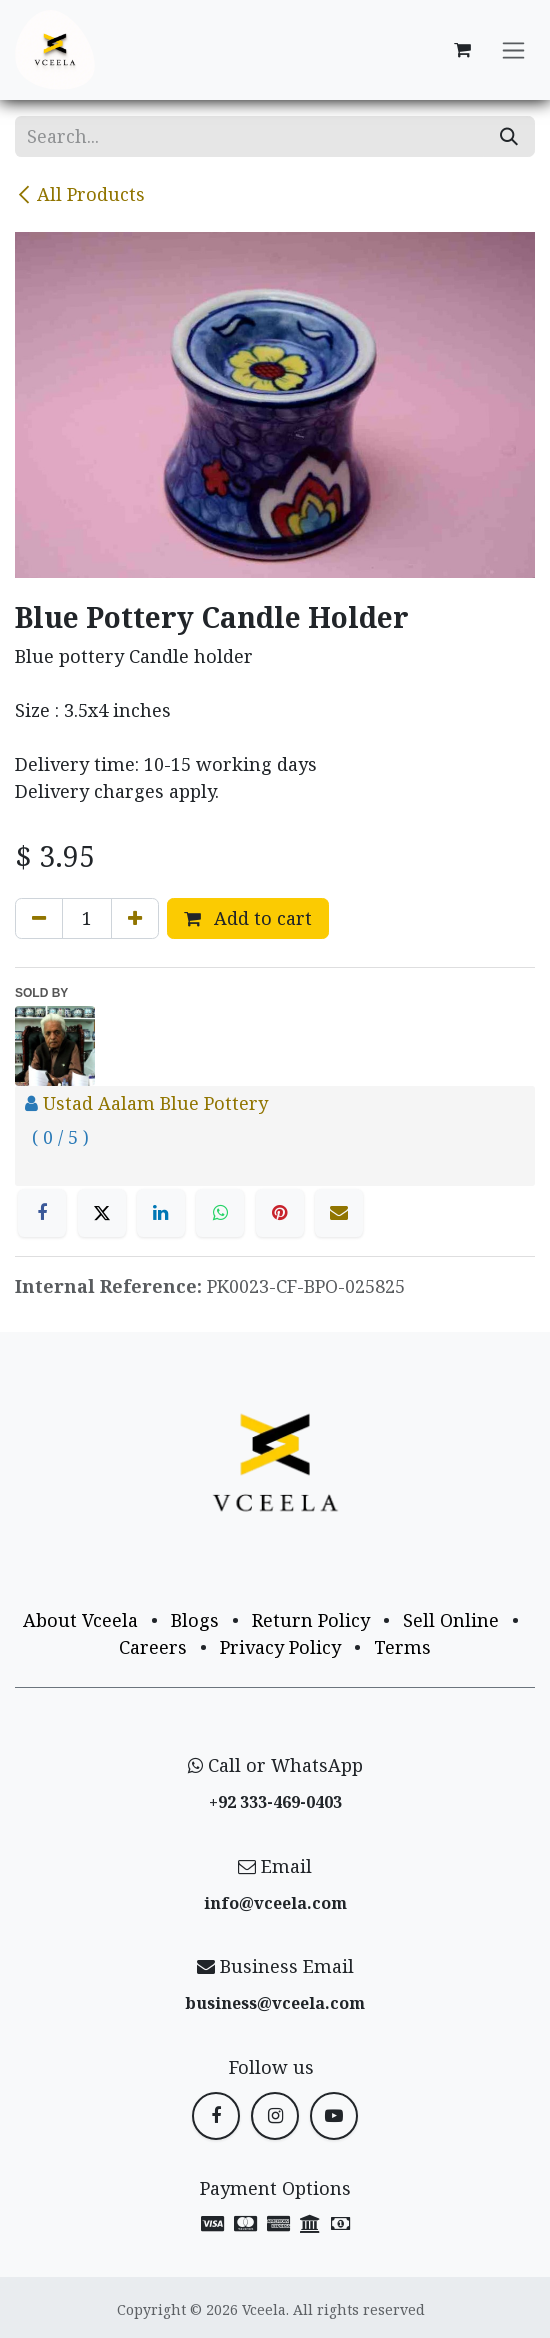  Describe the element at coordinates (102, 1213) in the screenshot. I see `[X]` at that location.